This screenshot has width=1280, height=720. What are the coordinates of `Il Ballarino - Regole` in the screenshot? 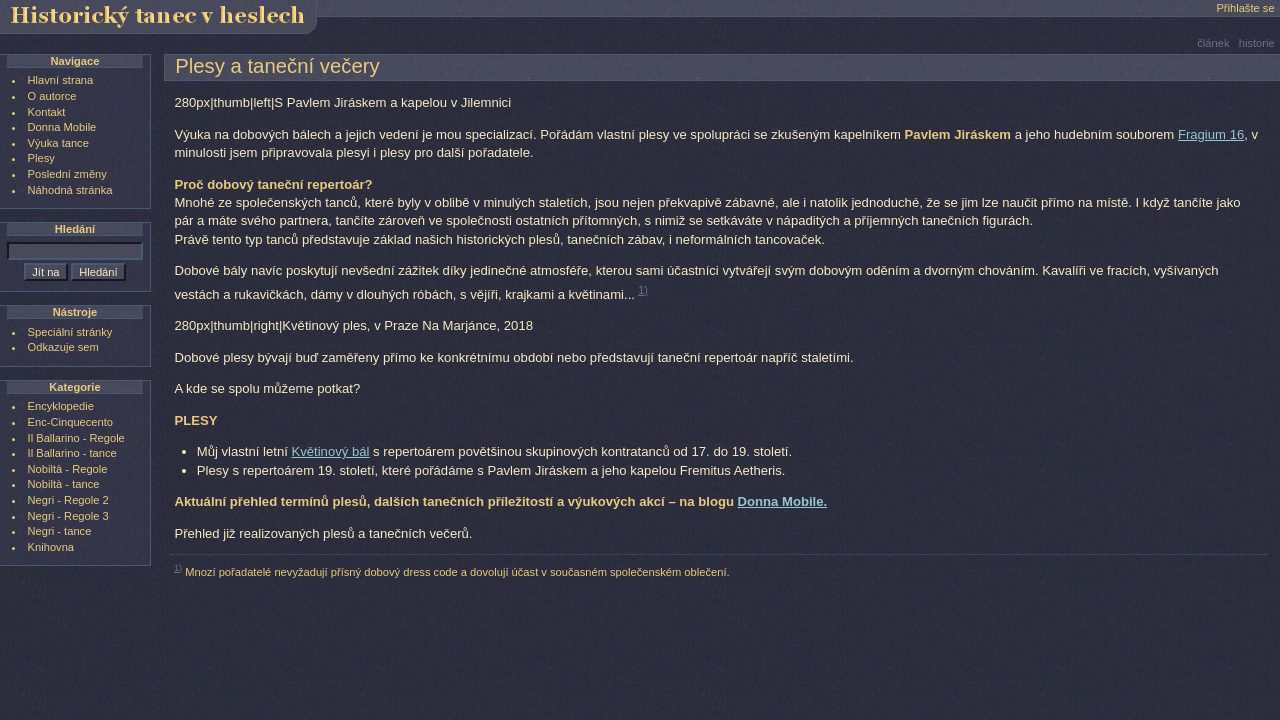 It's located at (76, 438).